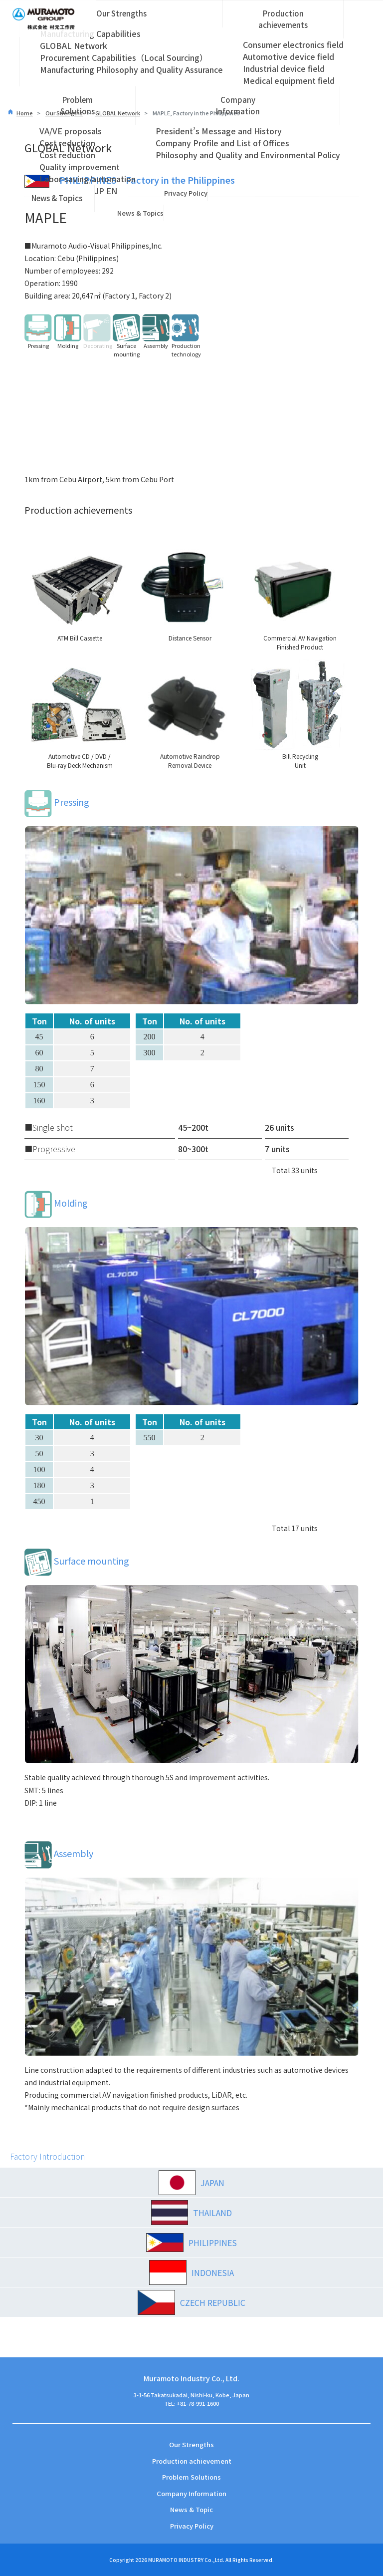 Image resolution: width=383 pixels, height=2576 pixels. I want to click on News & Topics, so click(56, 198).